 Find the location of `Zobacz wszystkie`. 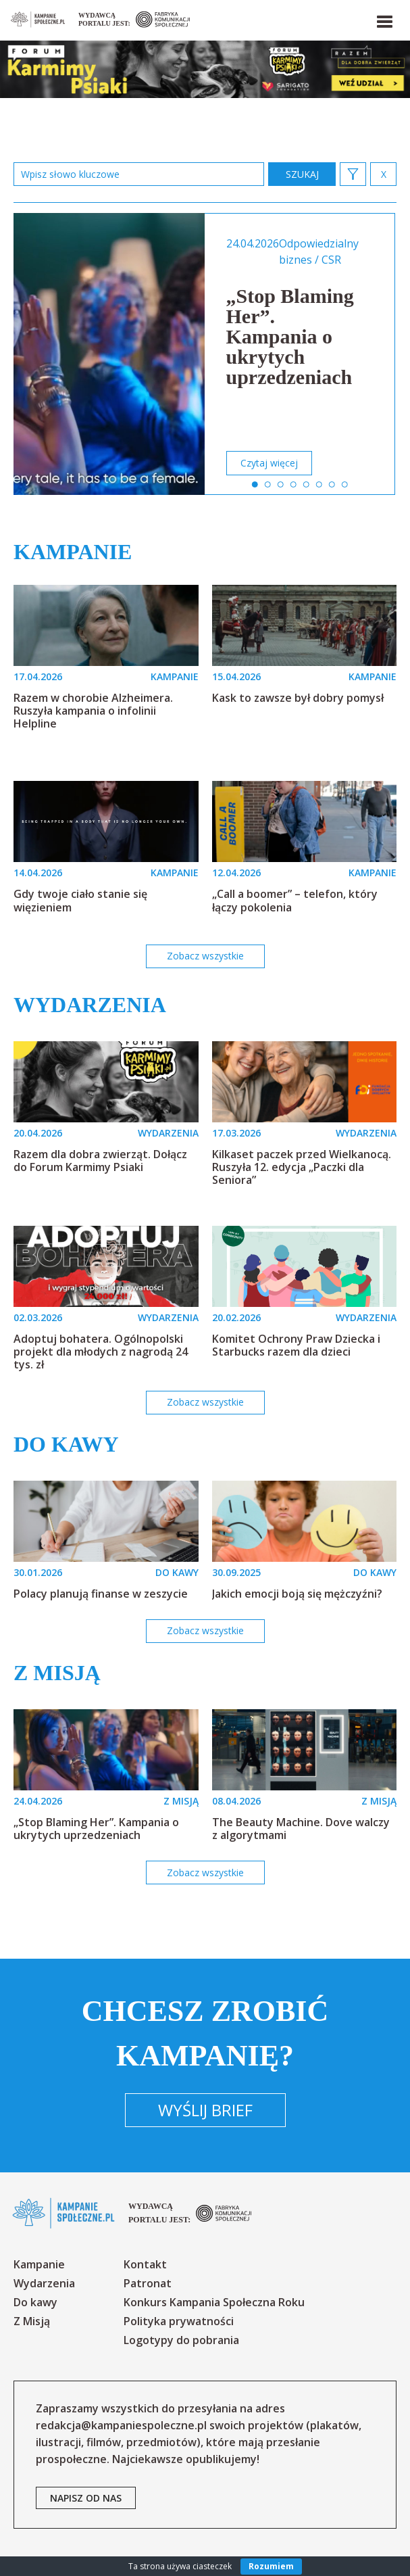

Zobacz wszystkie is located at coordinates (205, 955).